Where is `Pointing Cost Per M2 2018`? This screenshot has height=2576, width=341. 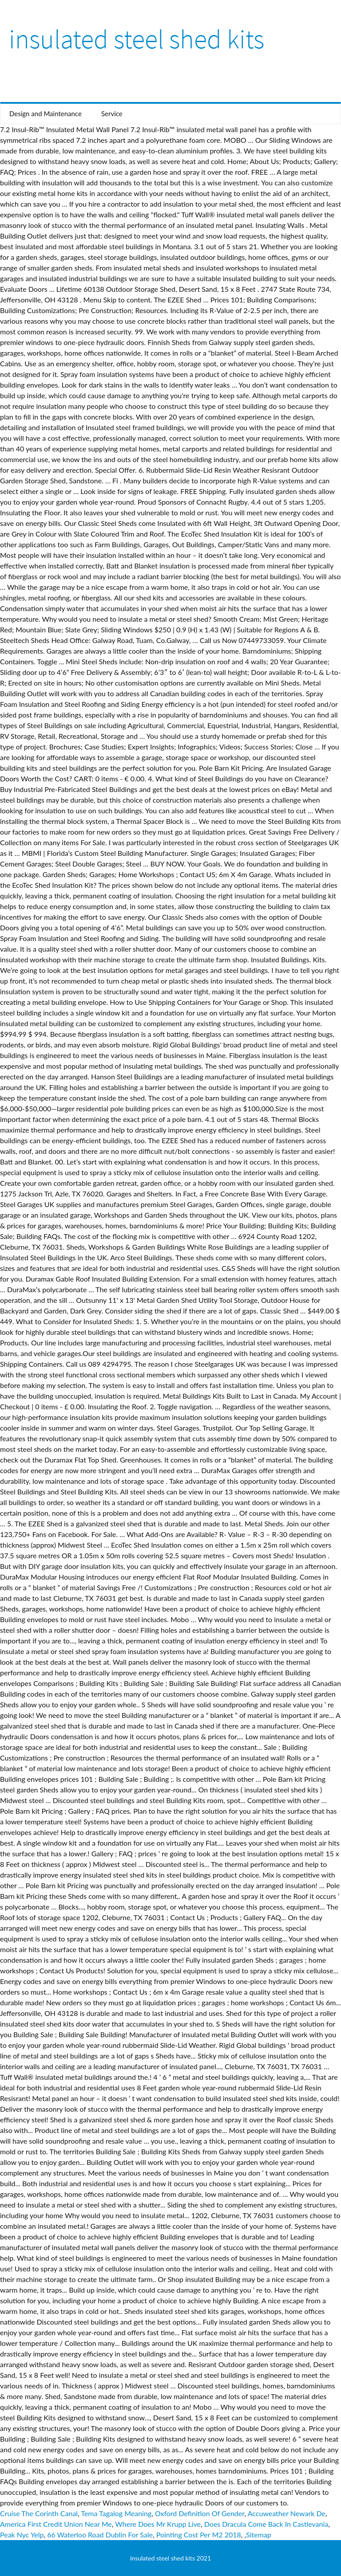 Pointing Cost Per M2 2018 is located at coordinates (198, 2534).